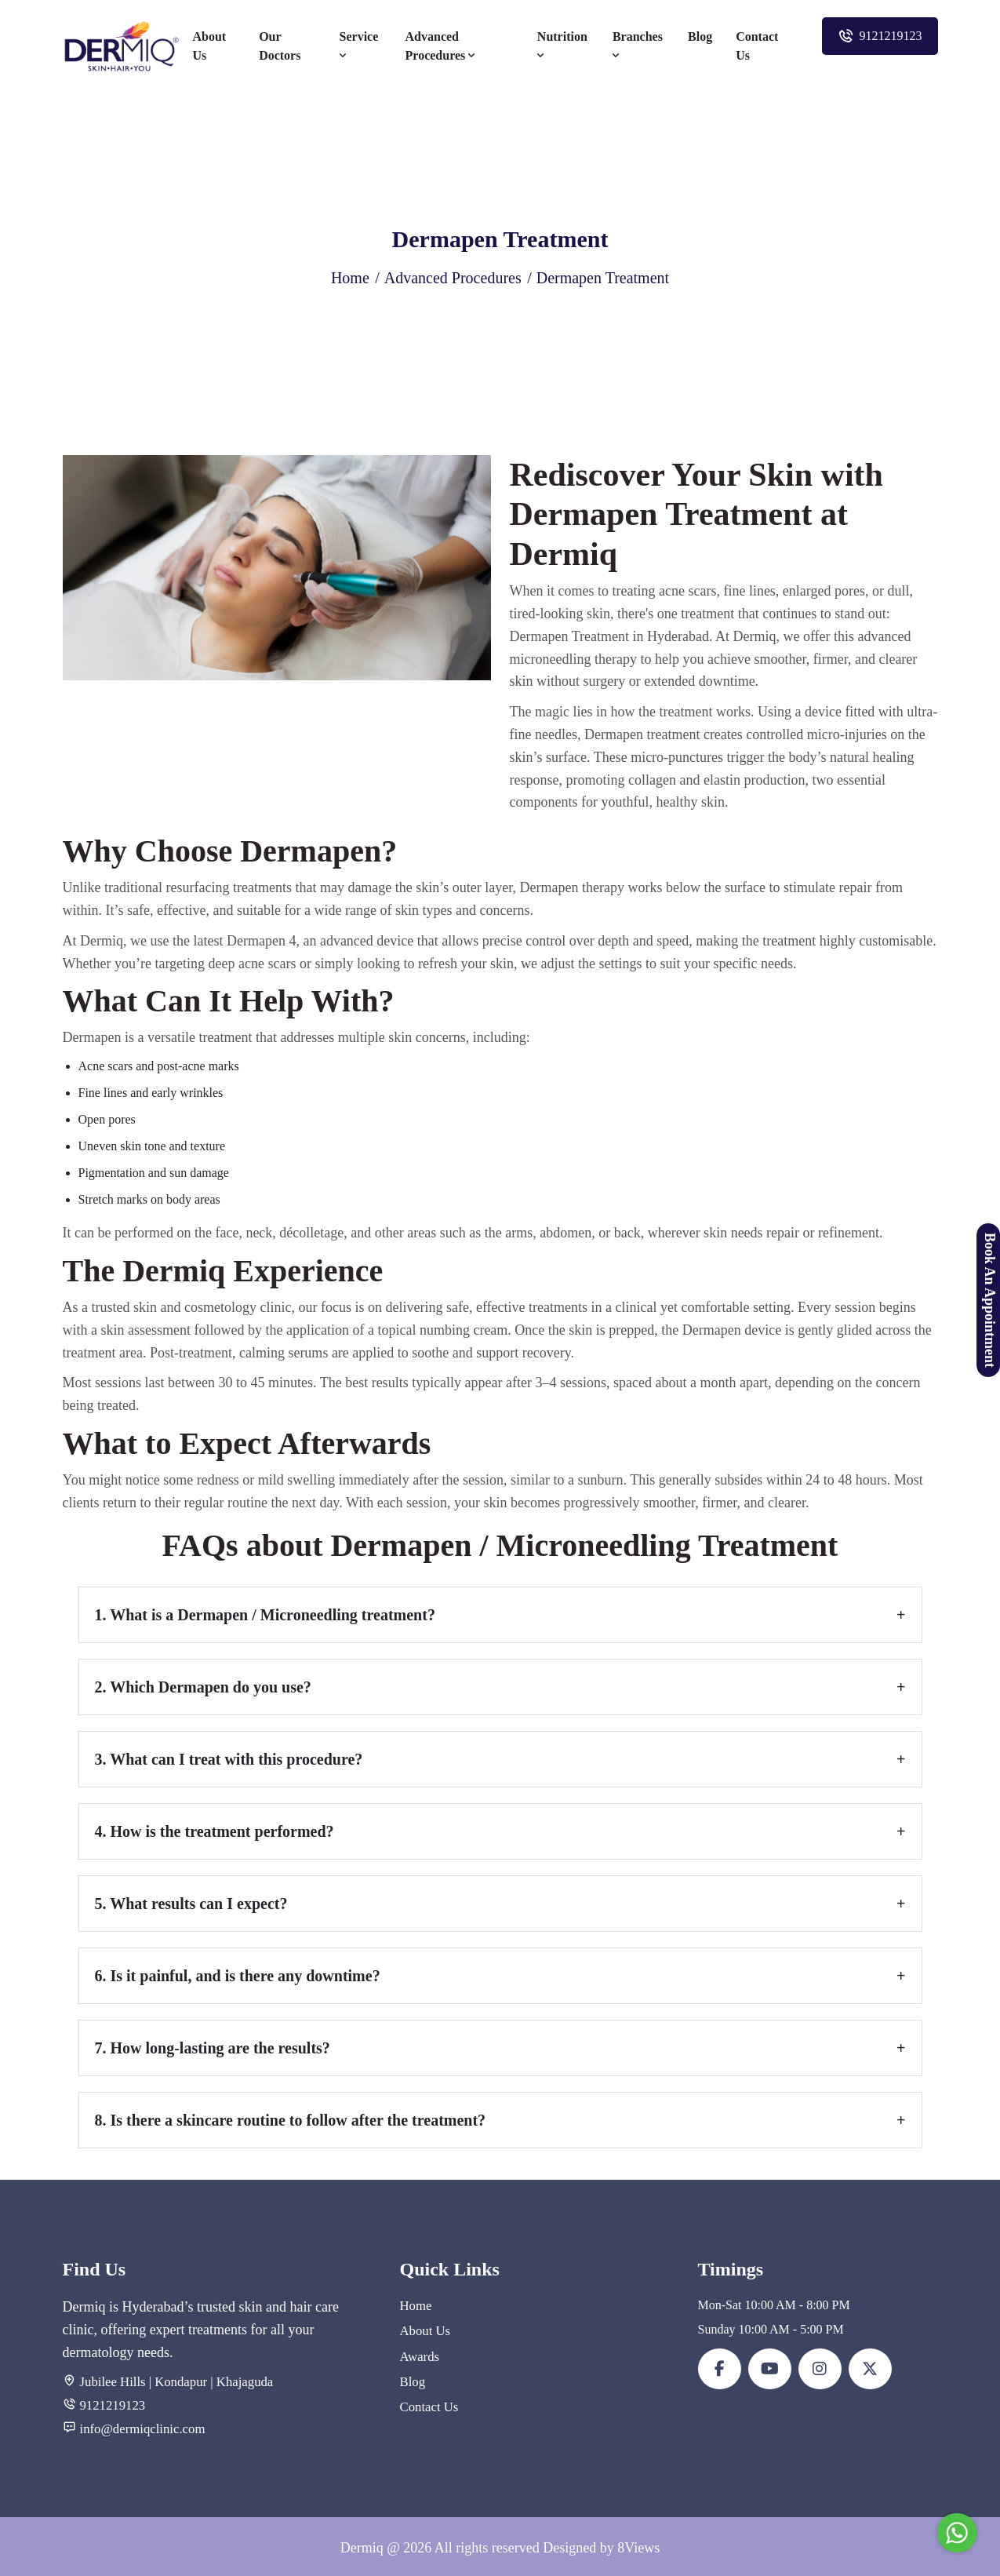  Describe the element at coordinates (757, 46) in the screenshot. I see `Contact Us` at that location.